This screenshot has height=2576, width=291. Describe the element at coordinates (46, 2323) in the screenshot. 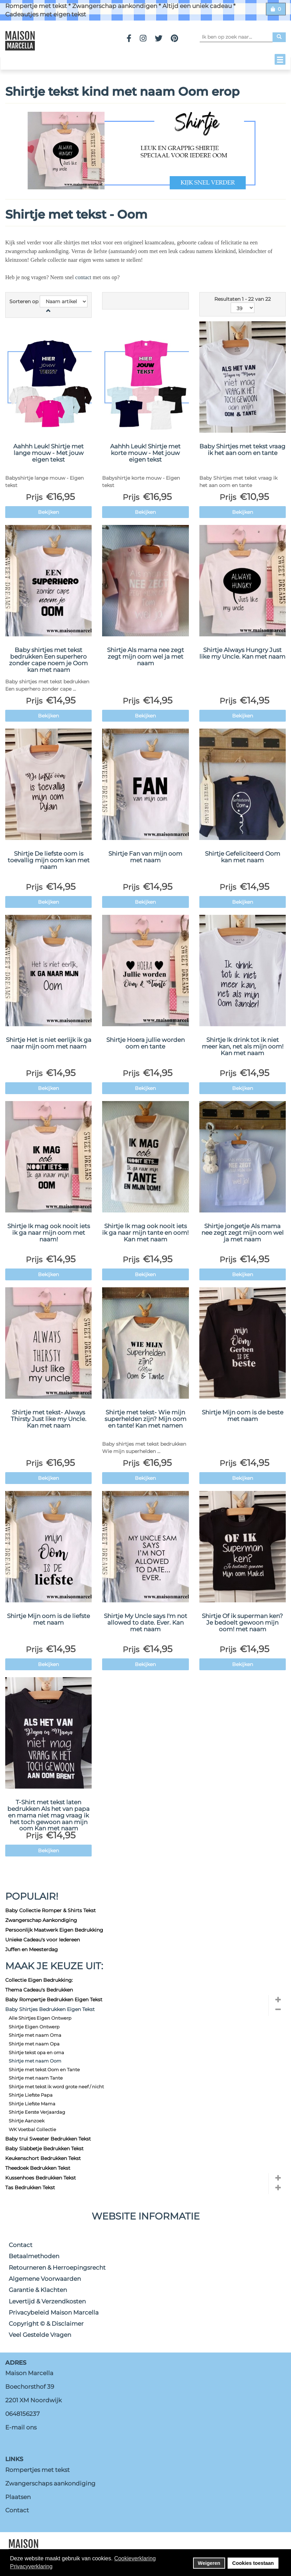

I see `Copyright © & Disclaimer` at that location.